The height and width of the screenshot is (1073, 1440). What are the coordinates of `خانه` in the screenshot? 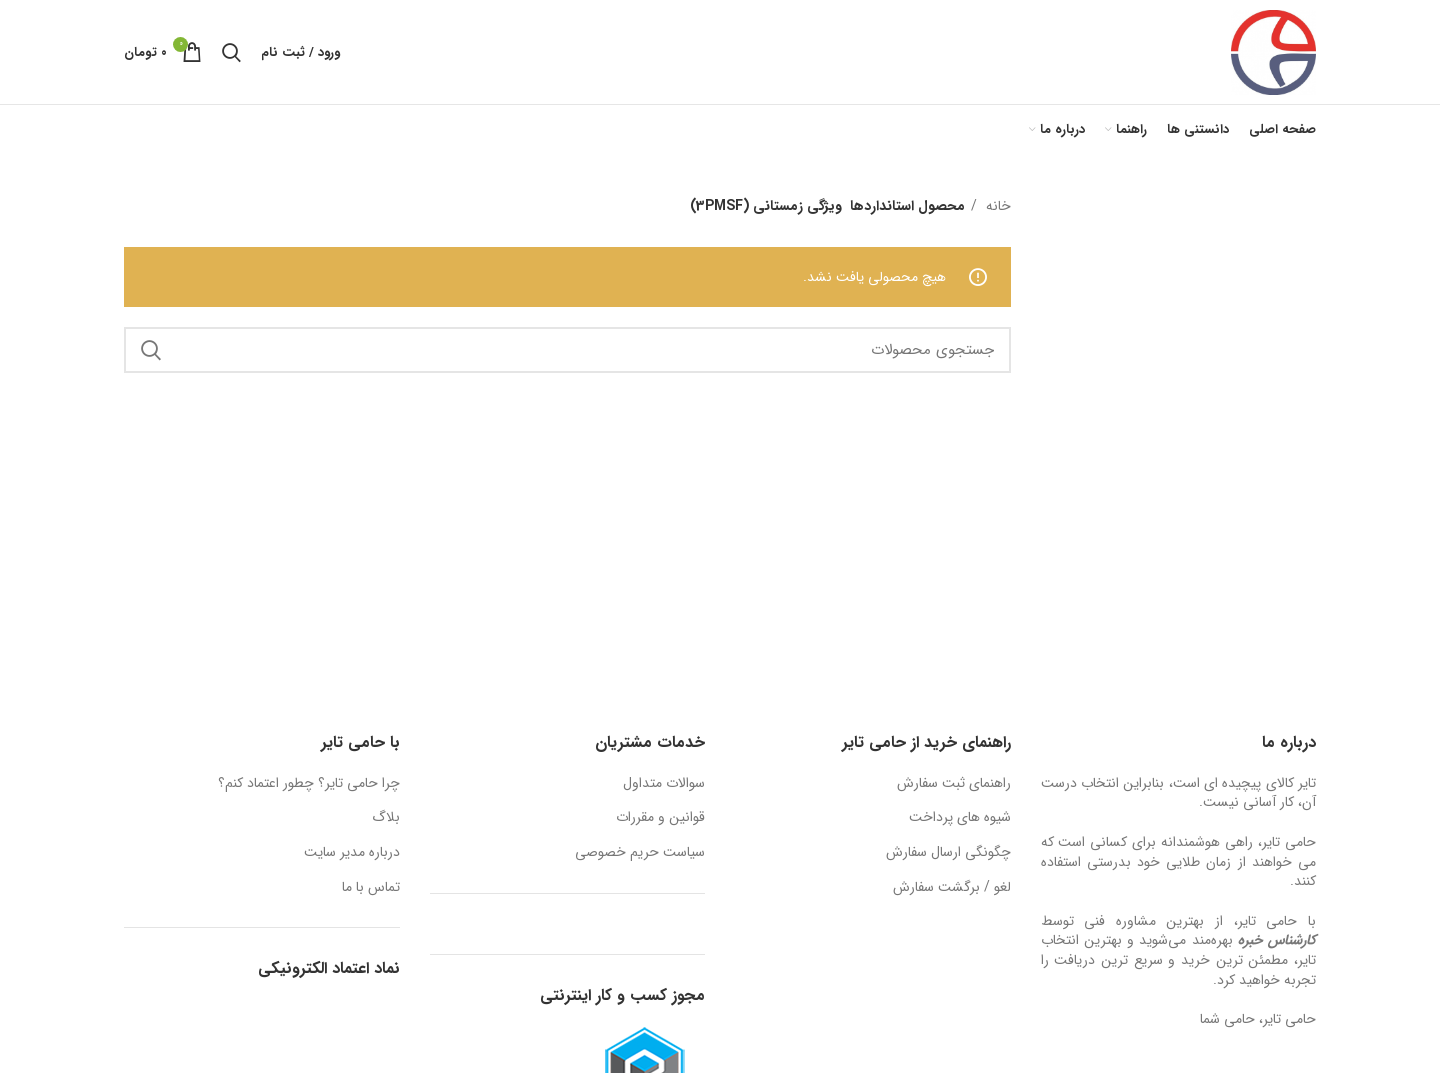 It's located at (996, 206).